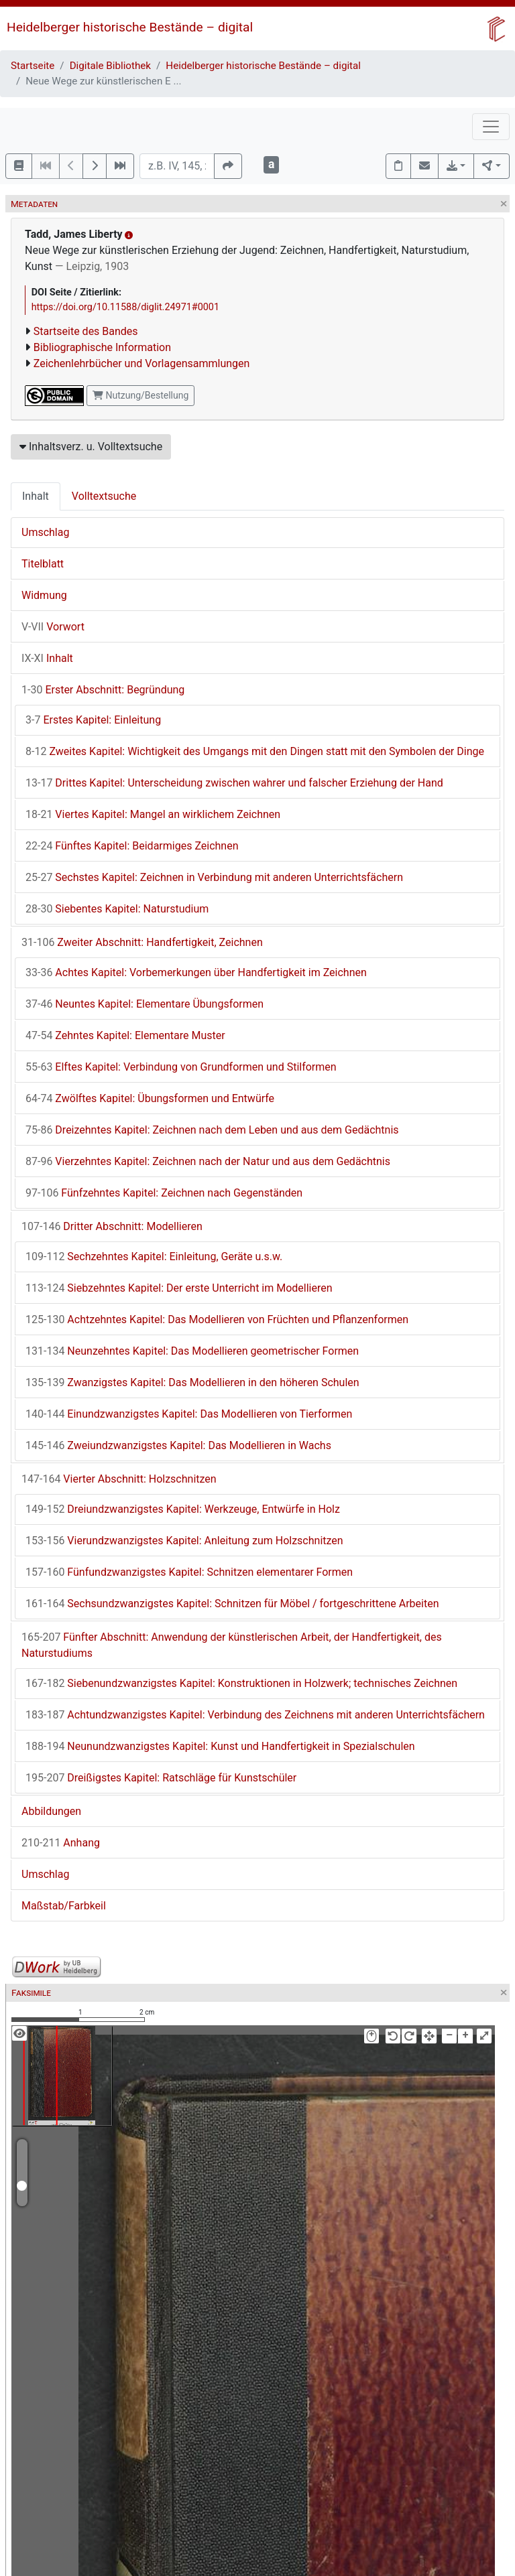 Image resolution: width=515 pixels, height=2576 pixels. I want to click on Umschlag, so click(45, 532).